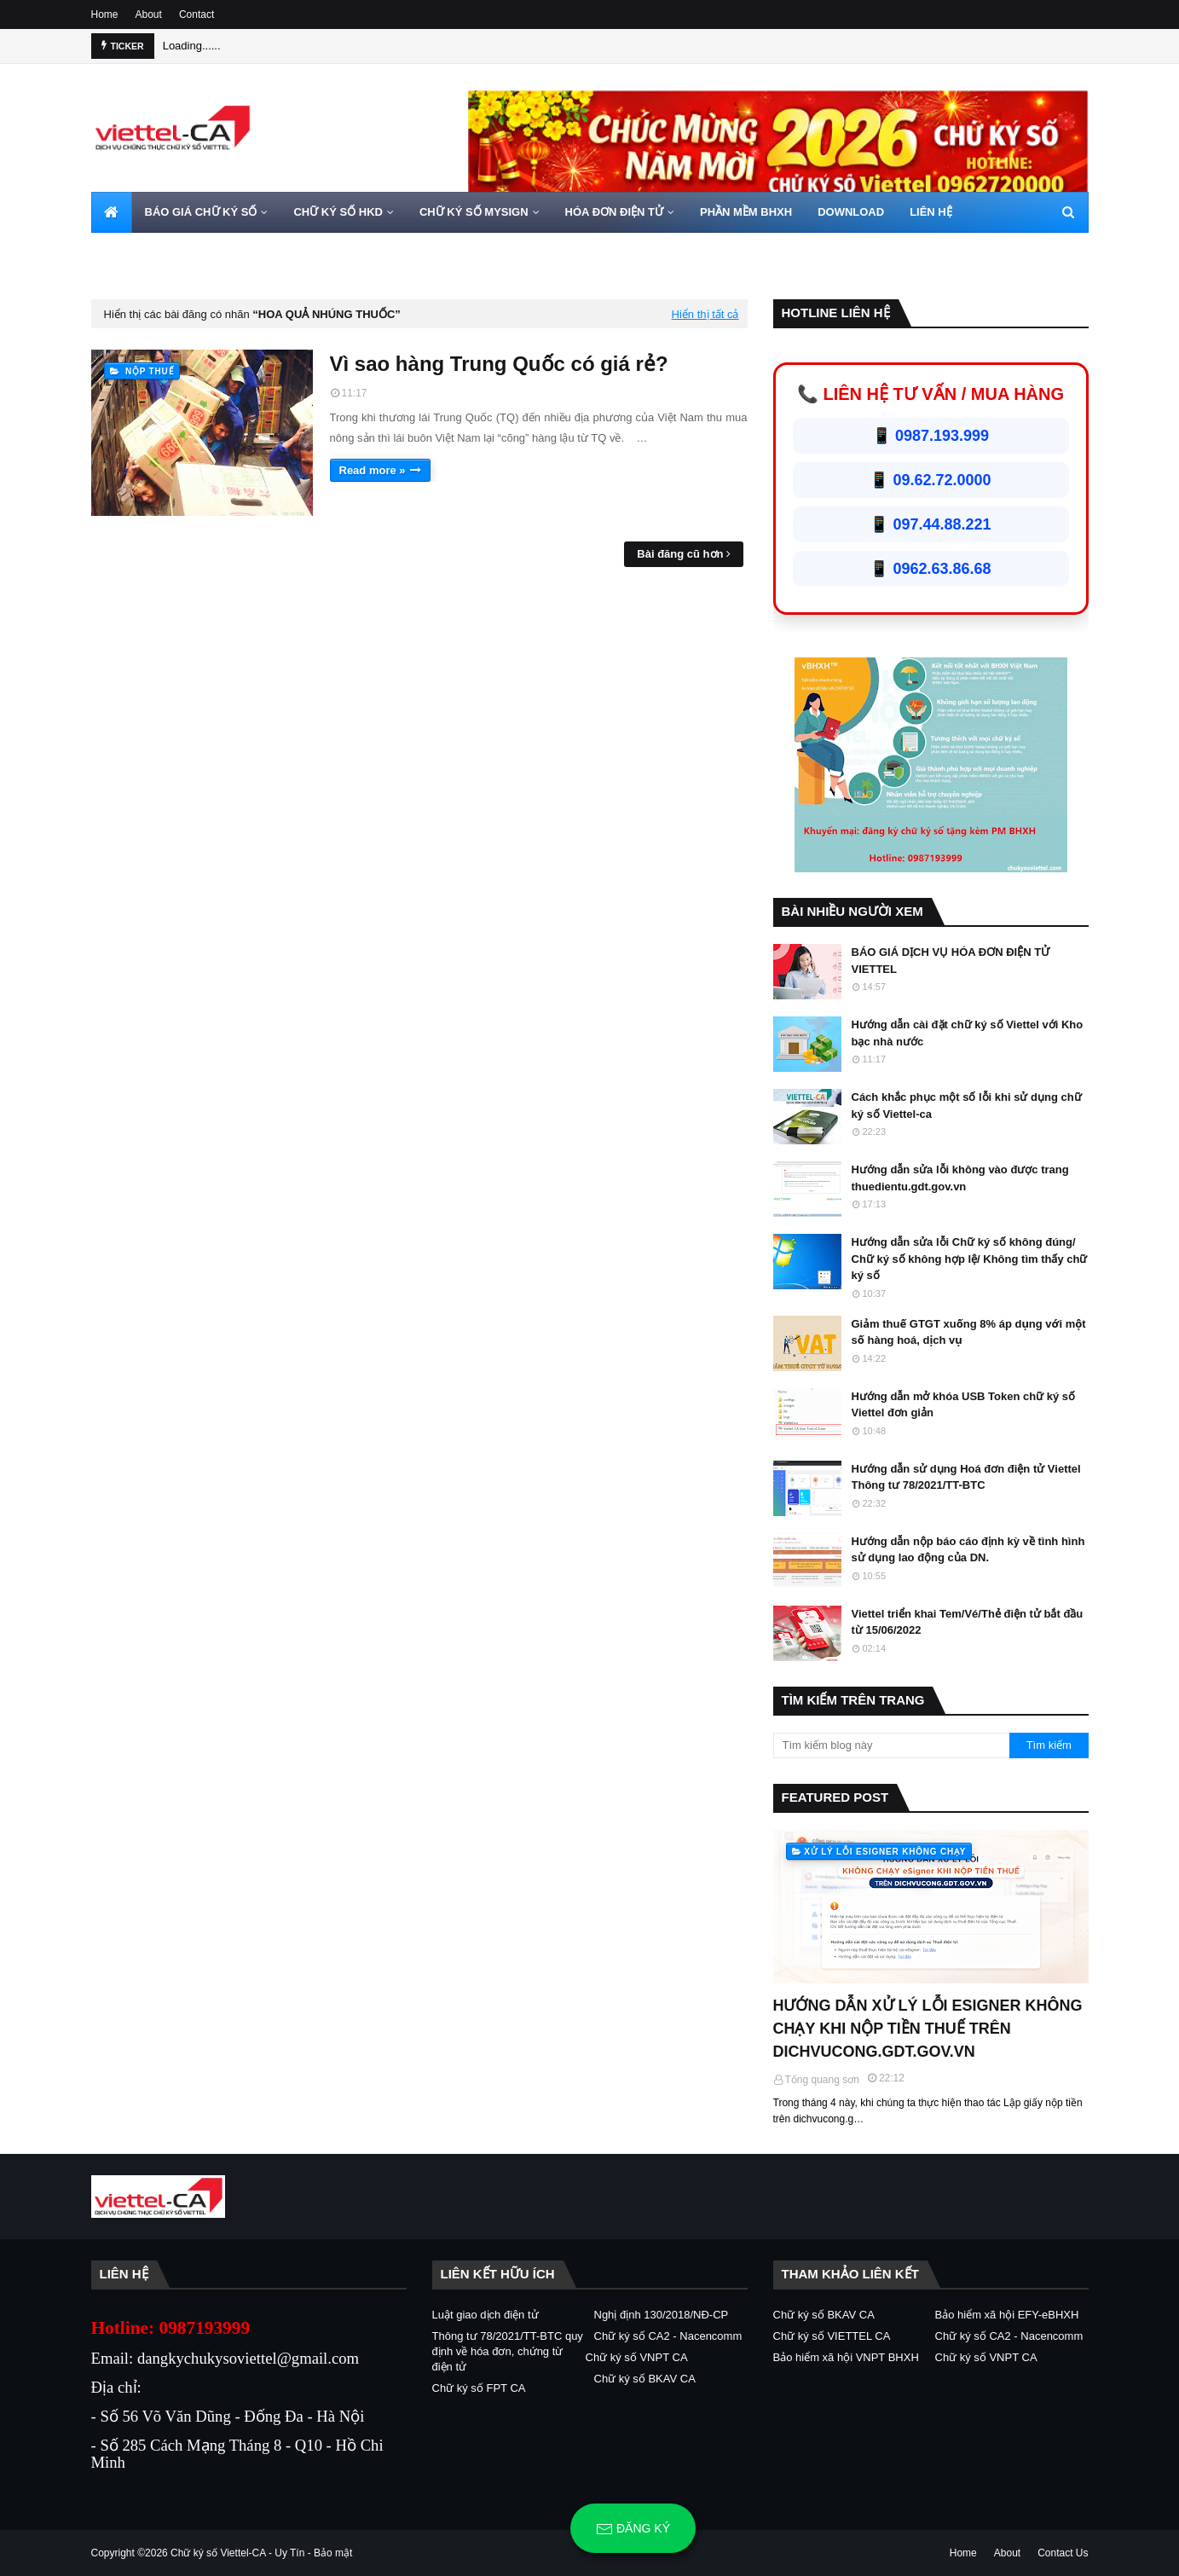 Image resolution: width=1179 pixels, height=2576 pixels. Describe the element at coordinates (485, 2314) in the screenshot. I see `Luật giao dịch điện tử` at that location.